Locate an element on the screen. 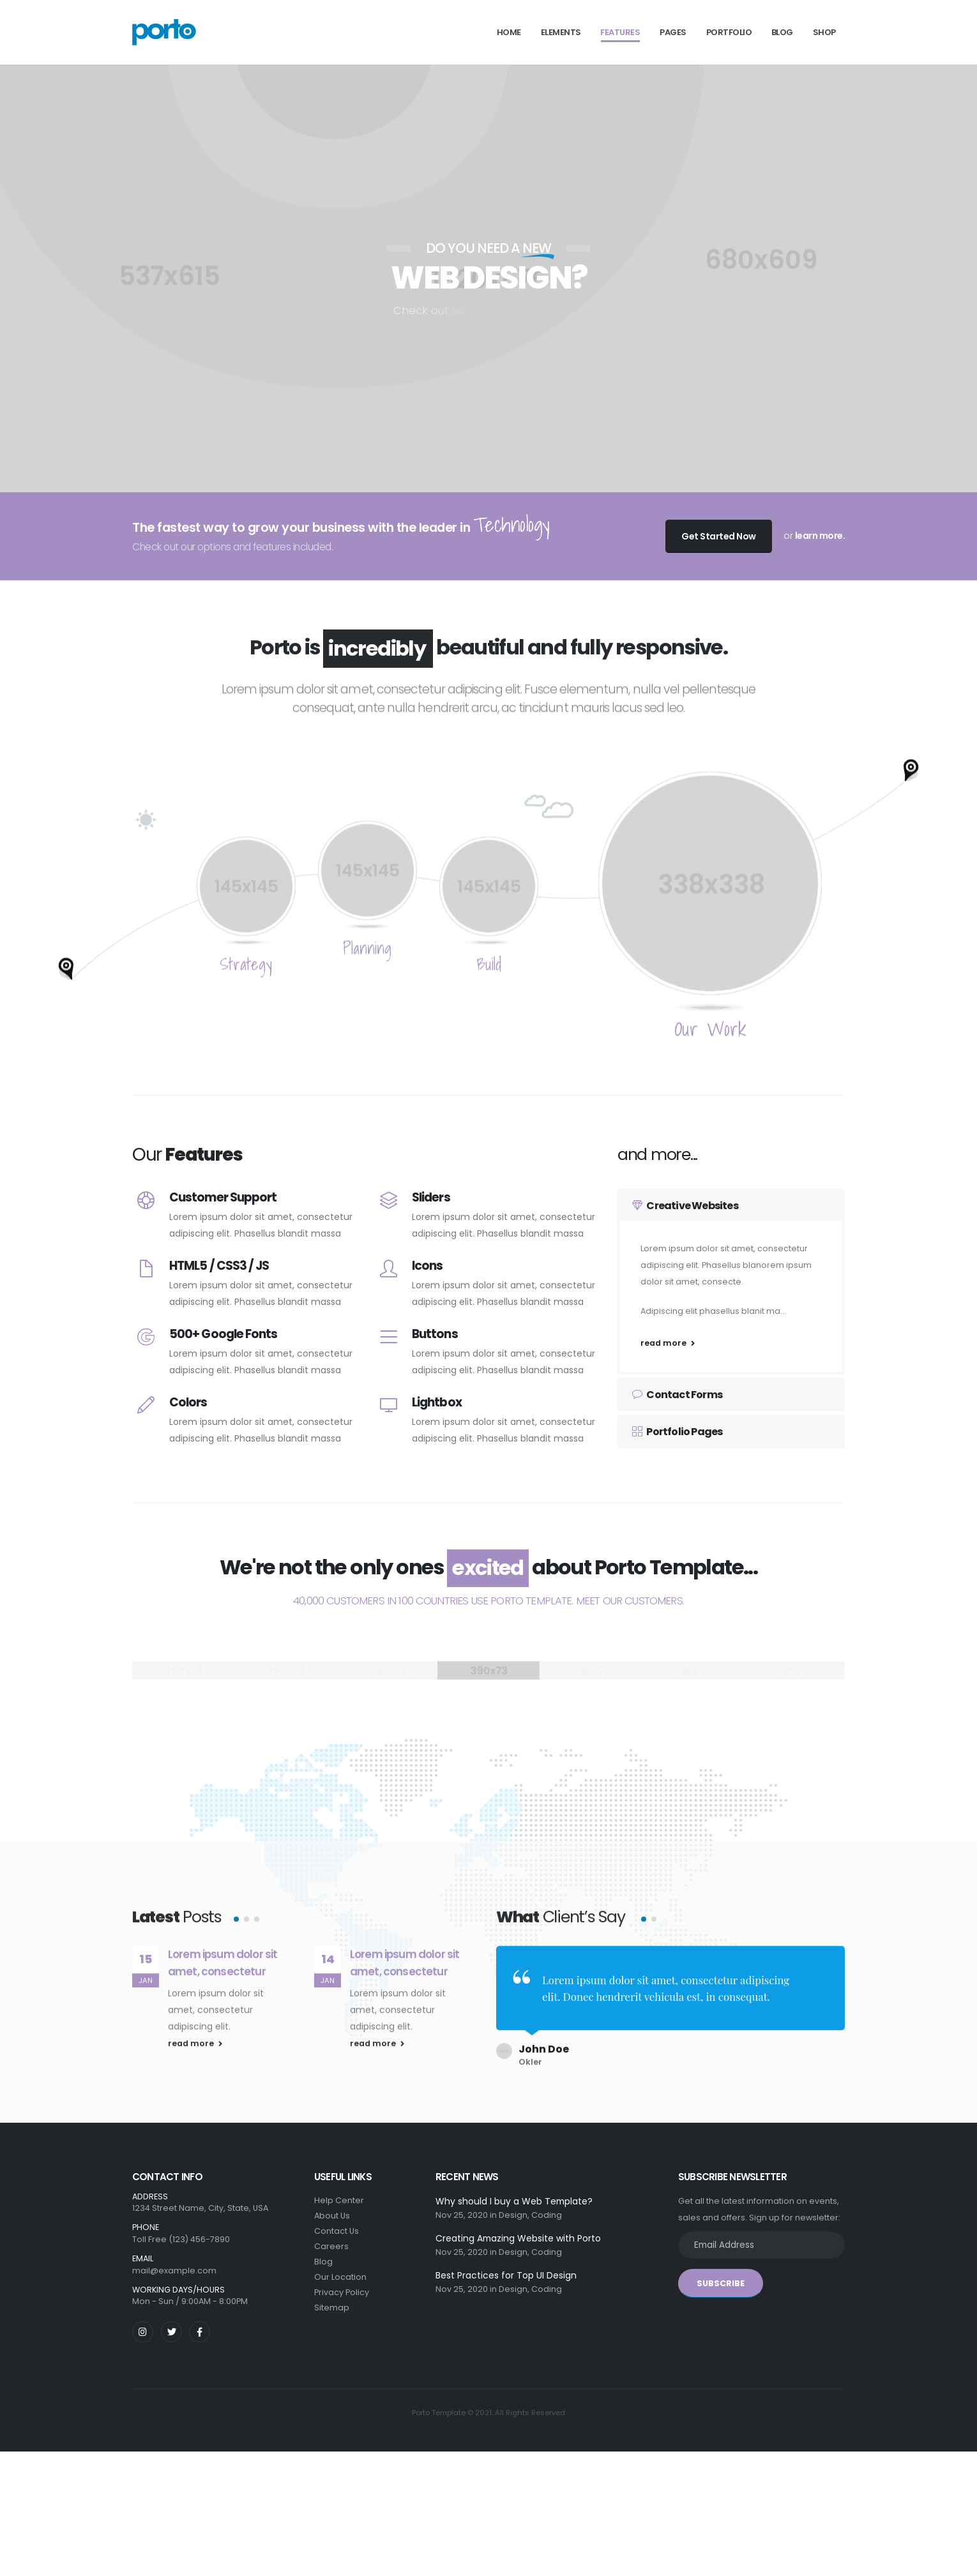 The height and width of the screenshot is (2576, 977). Best Practices for Top UI Design is located at coordinates (506, 2268).